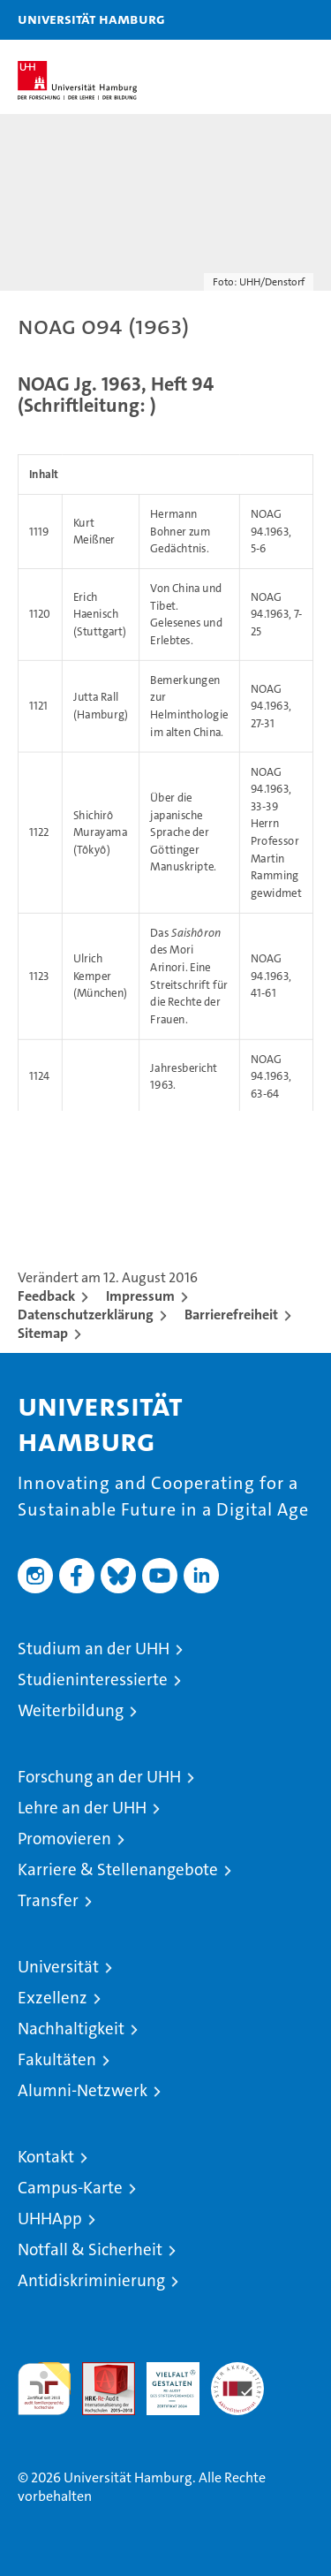  What do you see at coordinates (99, 2371) in the screenshot?
I see `Audit` at bounding box center [99, 2371].